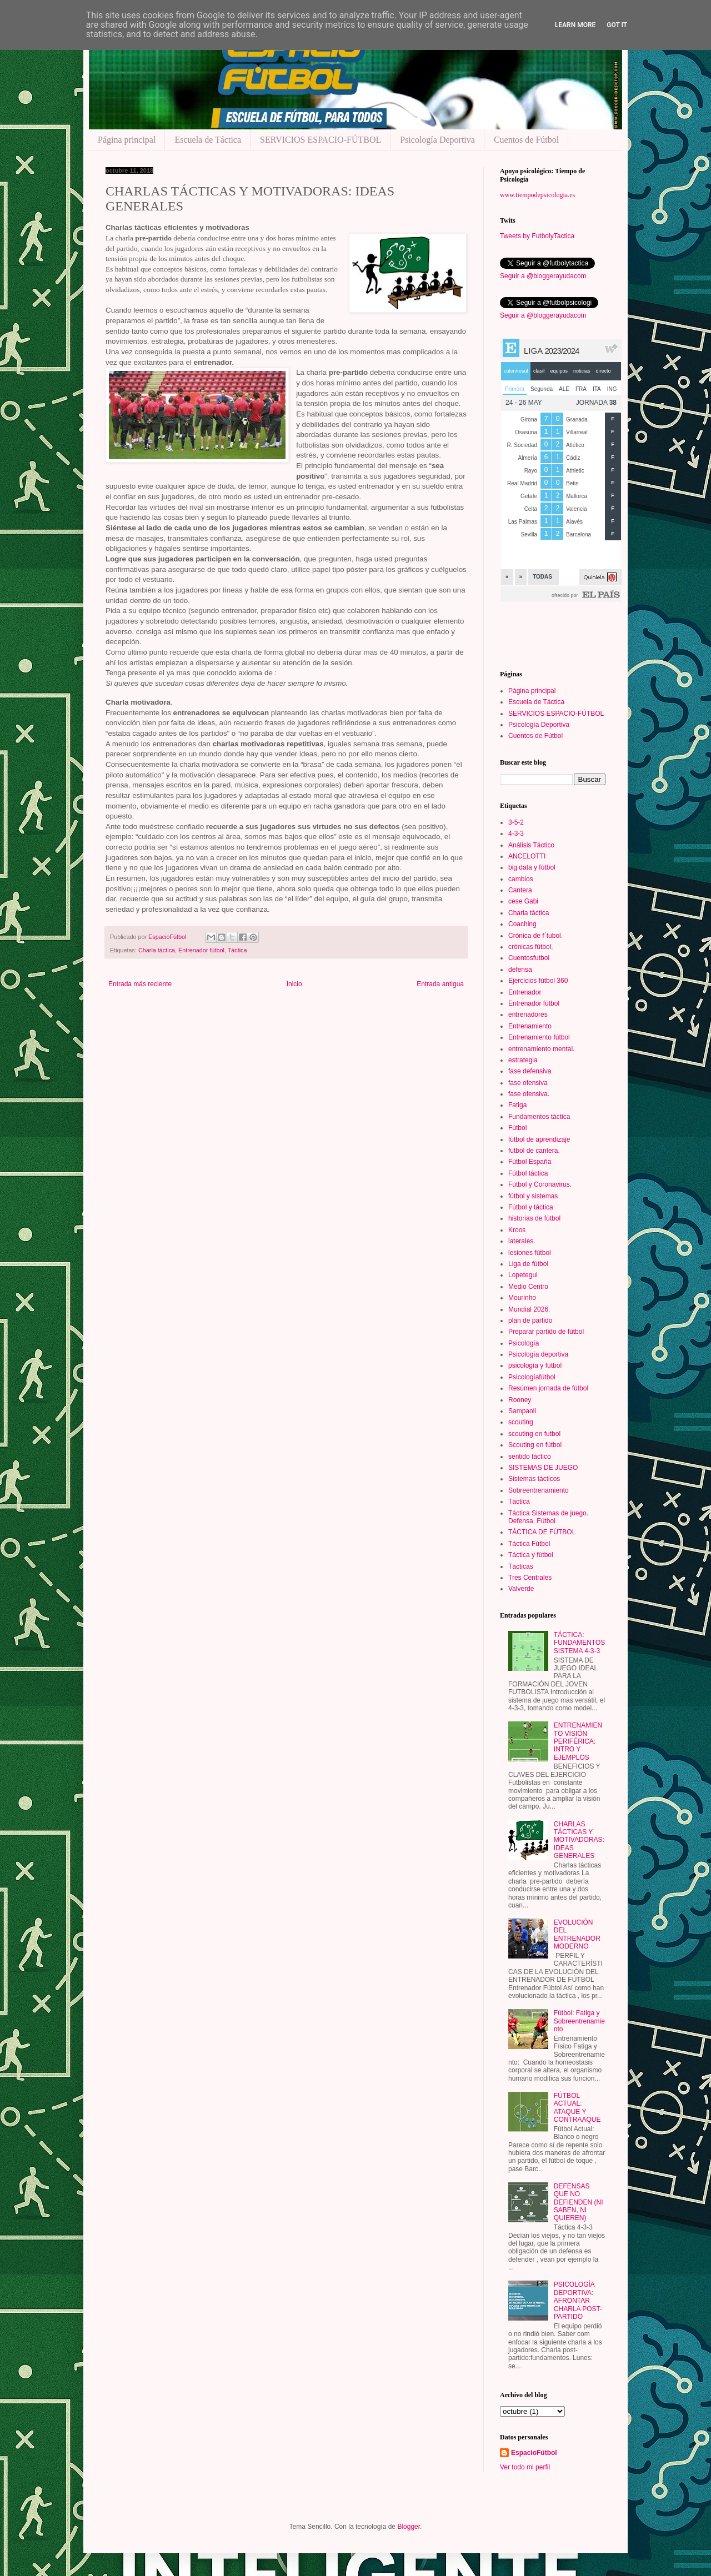 Image resolution: width=711 pixels, height=2576 pixels. Describe the element at coordinates (539, 1037) in the screenshot. I see `Entrenamiento fútbol` at that location.